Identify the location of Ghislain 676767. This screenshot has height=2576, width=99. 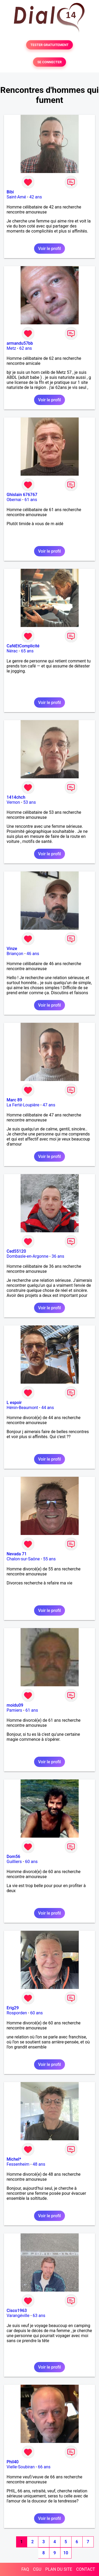
(22, 494).